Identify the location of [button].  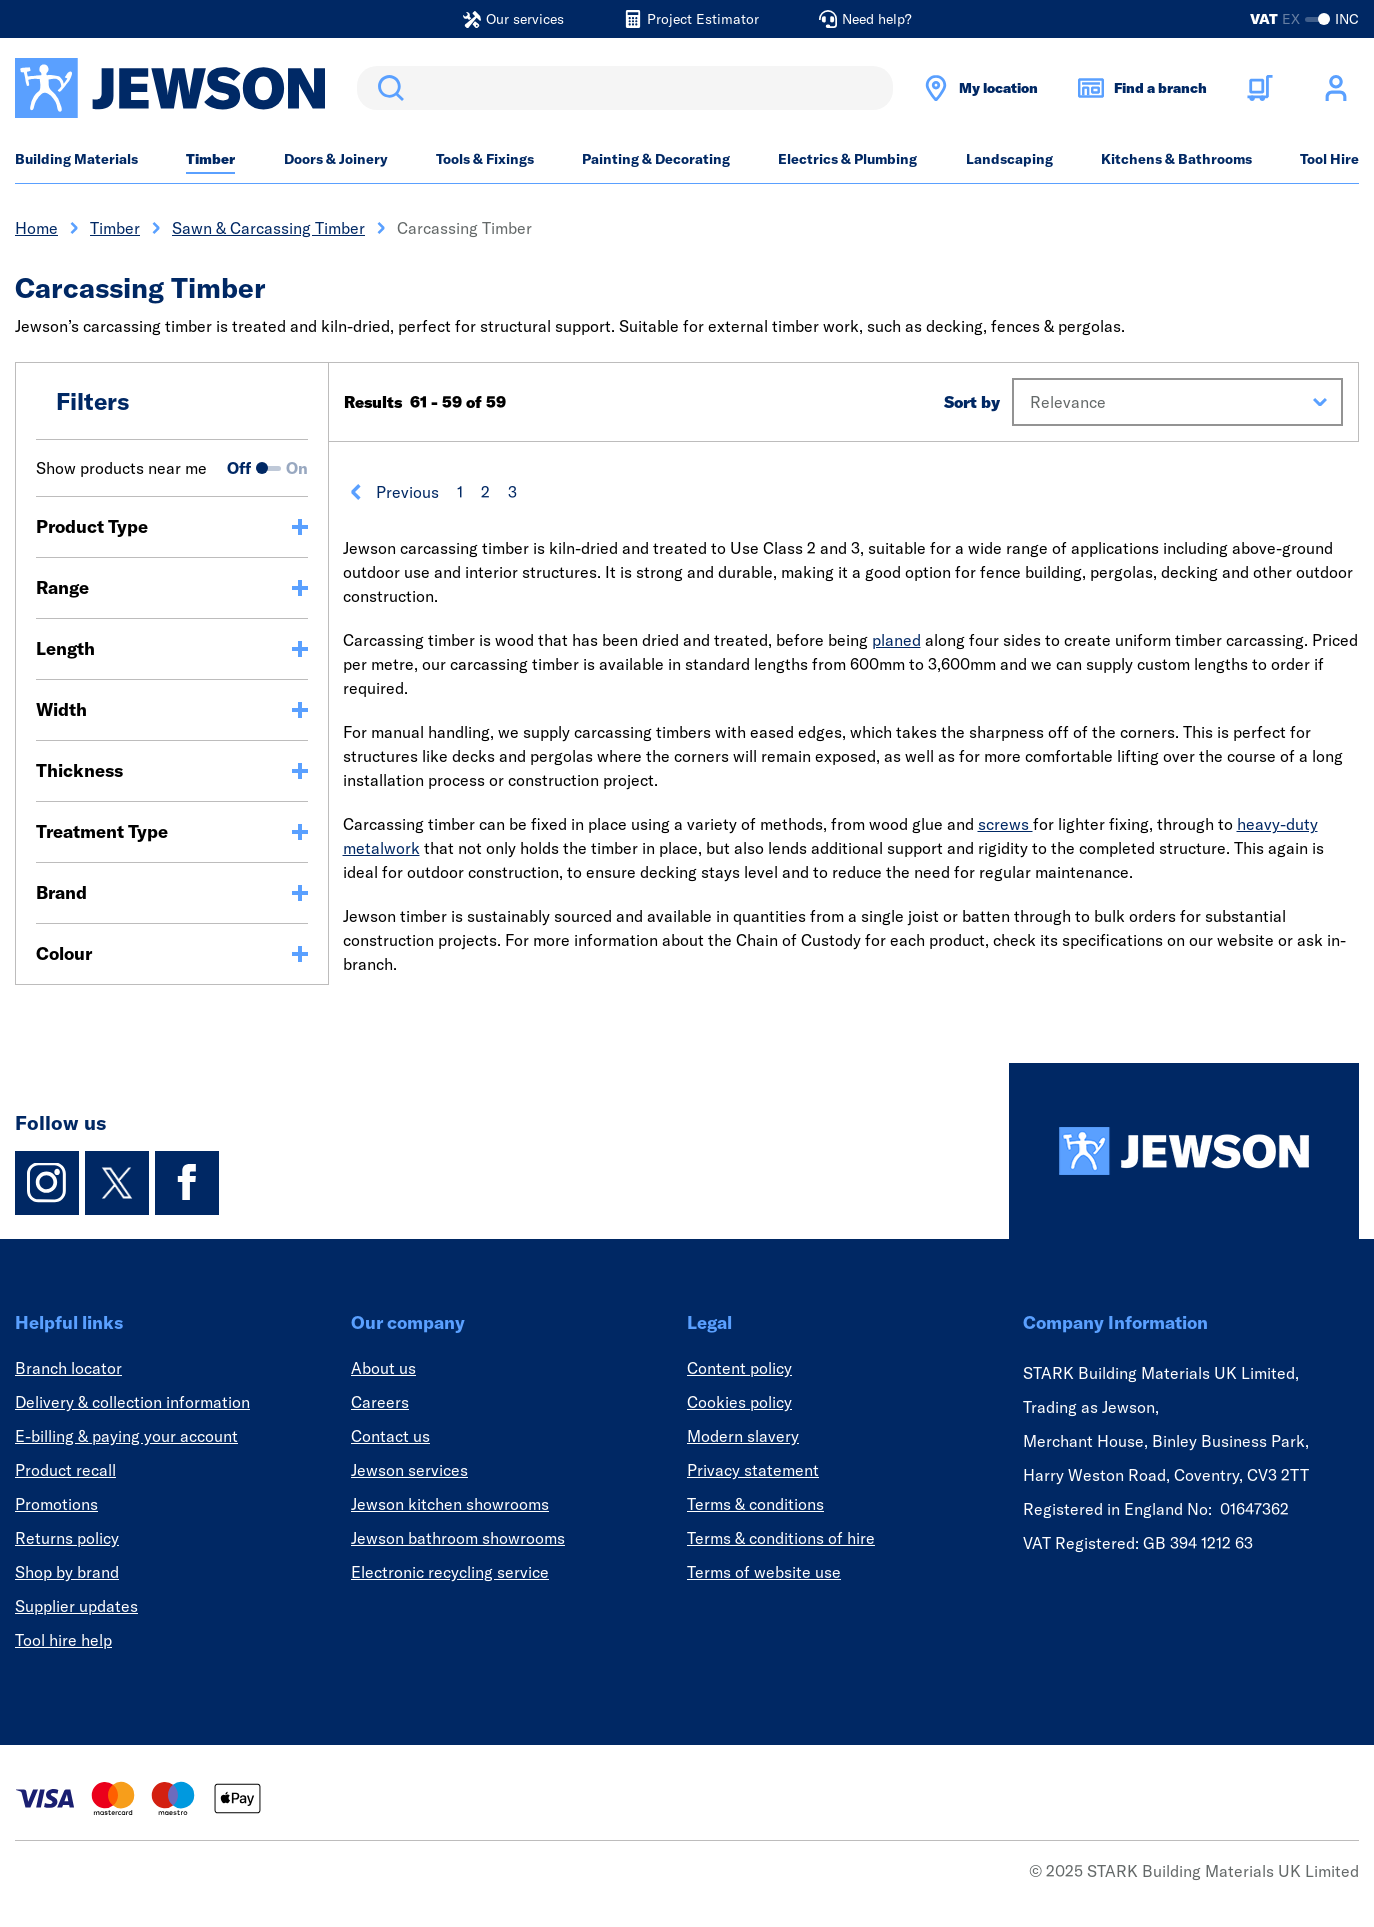
(1177, 402).